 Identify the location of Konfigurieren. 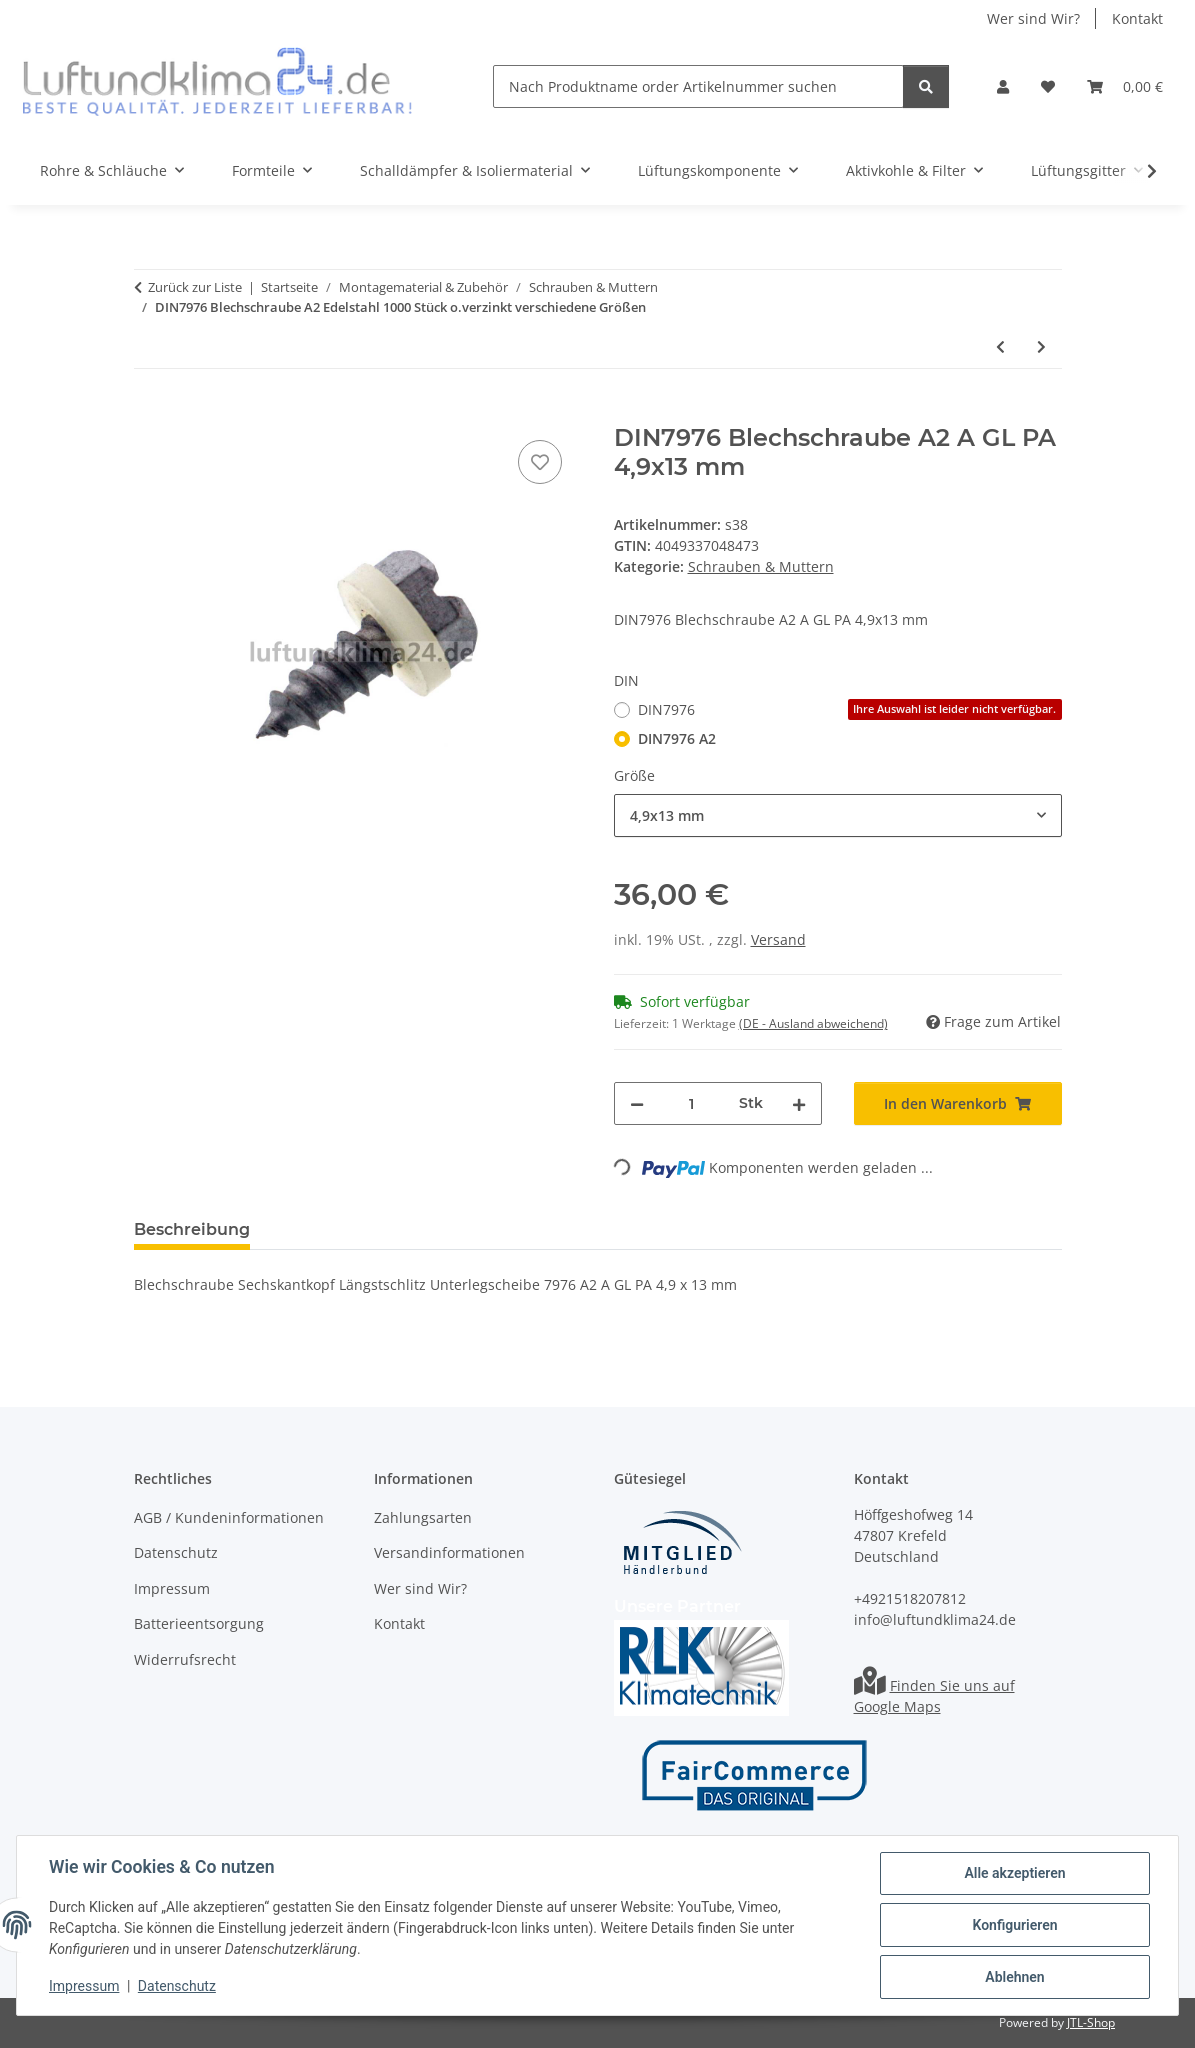
(1014, 1925).